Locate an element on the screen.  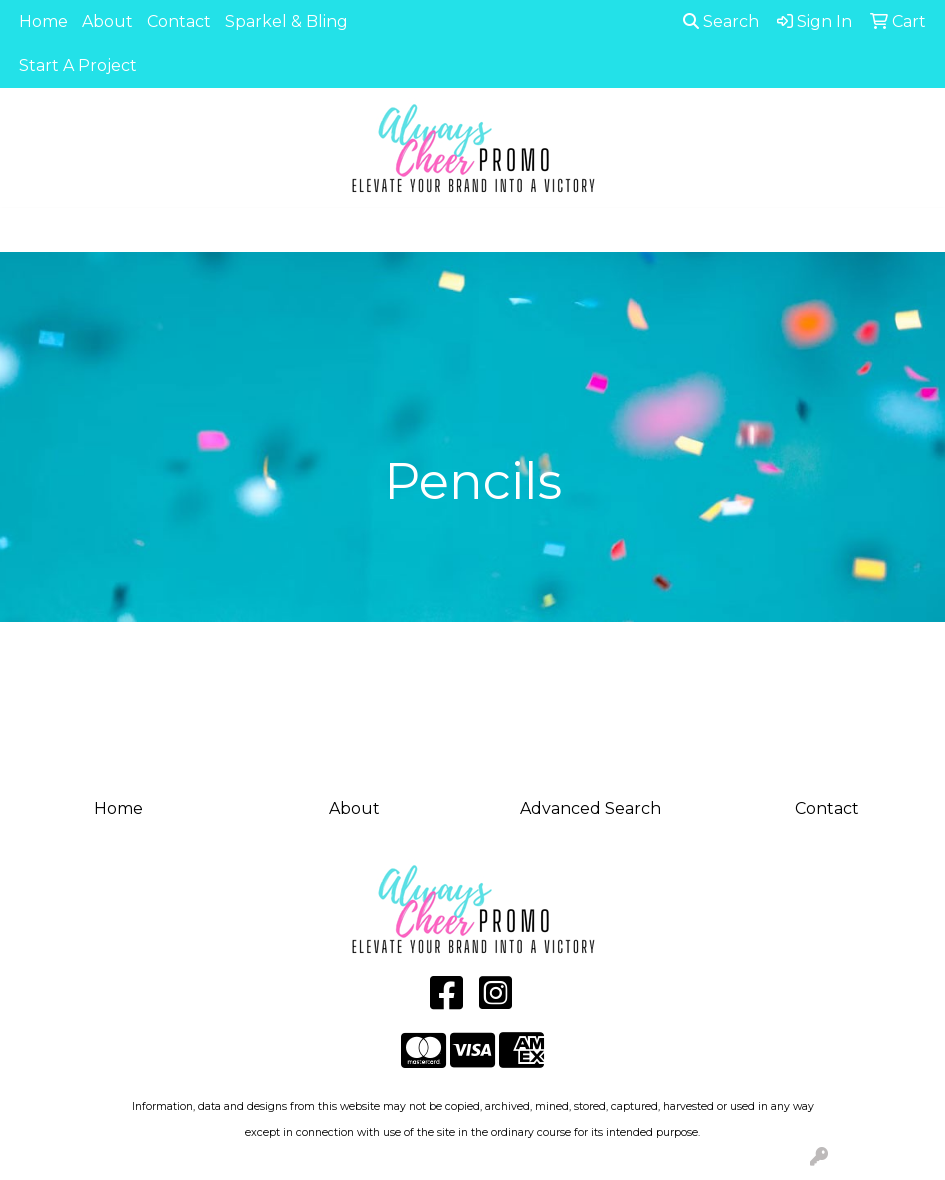
Sparkel & Bling is located at coordinates (286, 21).